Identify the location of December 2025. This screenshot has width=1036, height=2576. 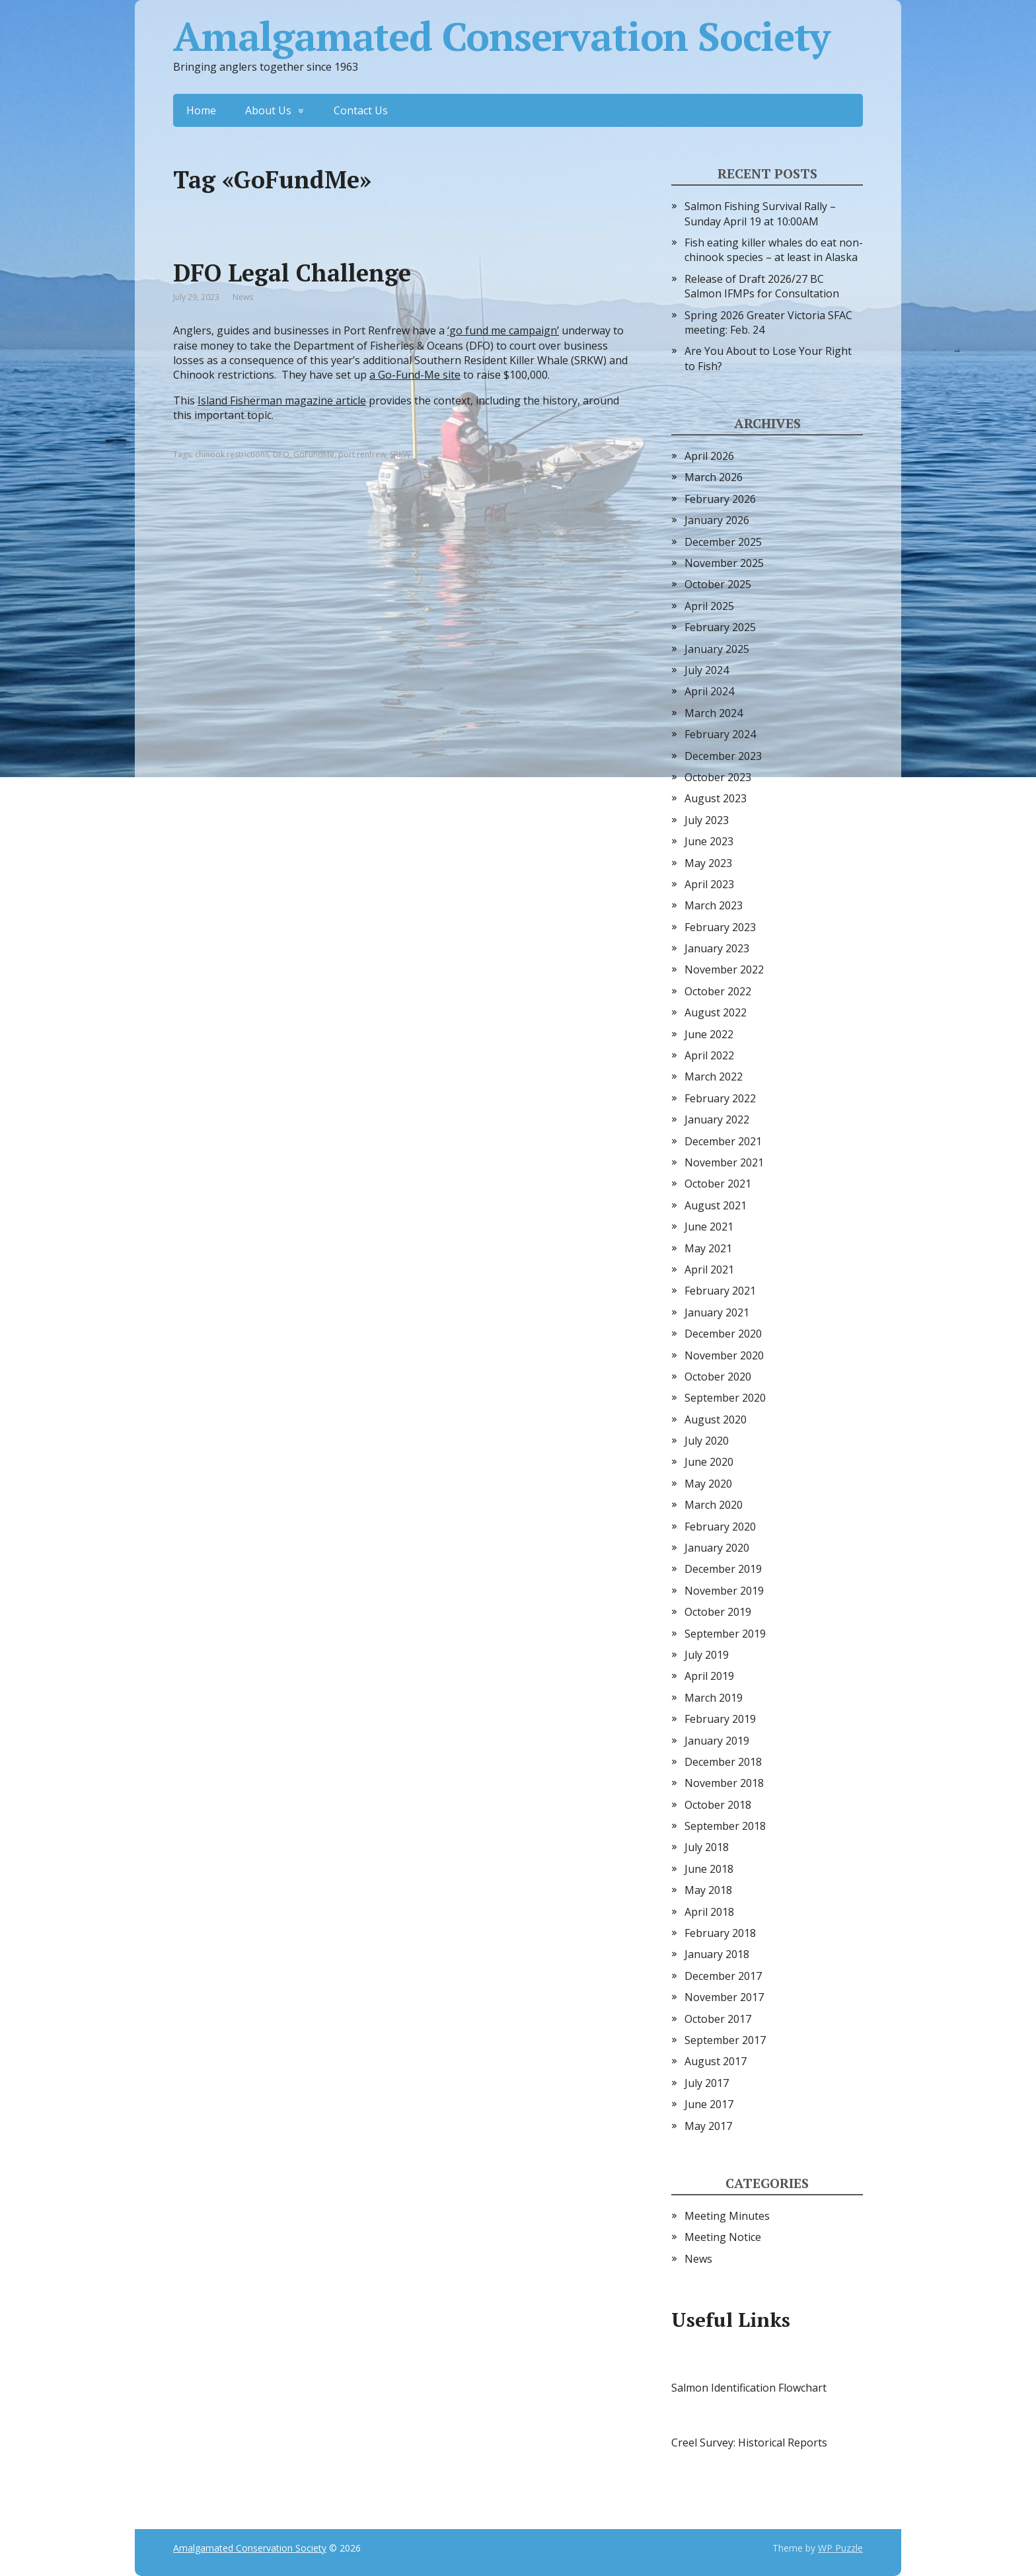
(723, 542).